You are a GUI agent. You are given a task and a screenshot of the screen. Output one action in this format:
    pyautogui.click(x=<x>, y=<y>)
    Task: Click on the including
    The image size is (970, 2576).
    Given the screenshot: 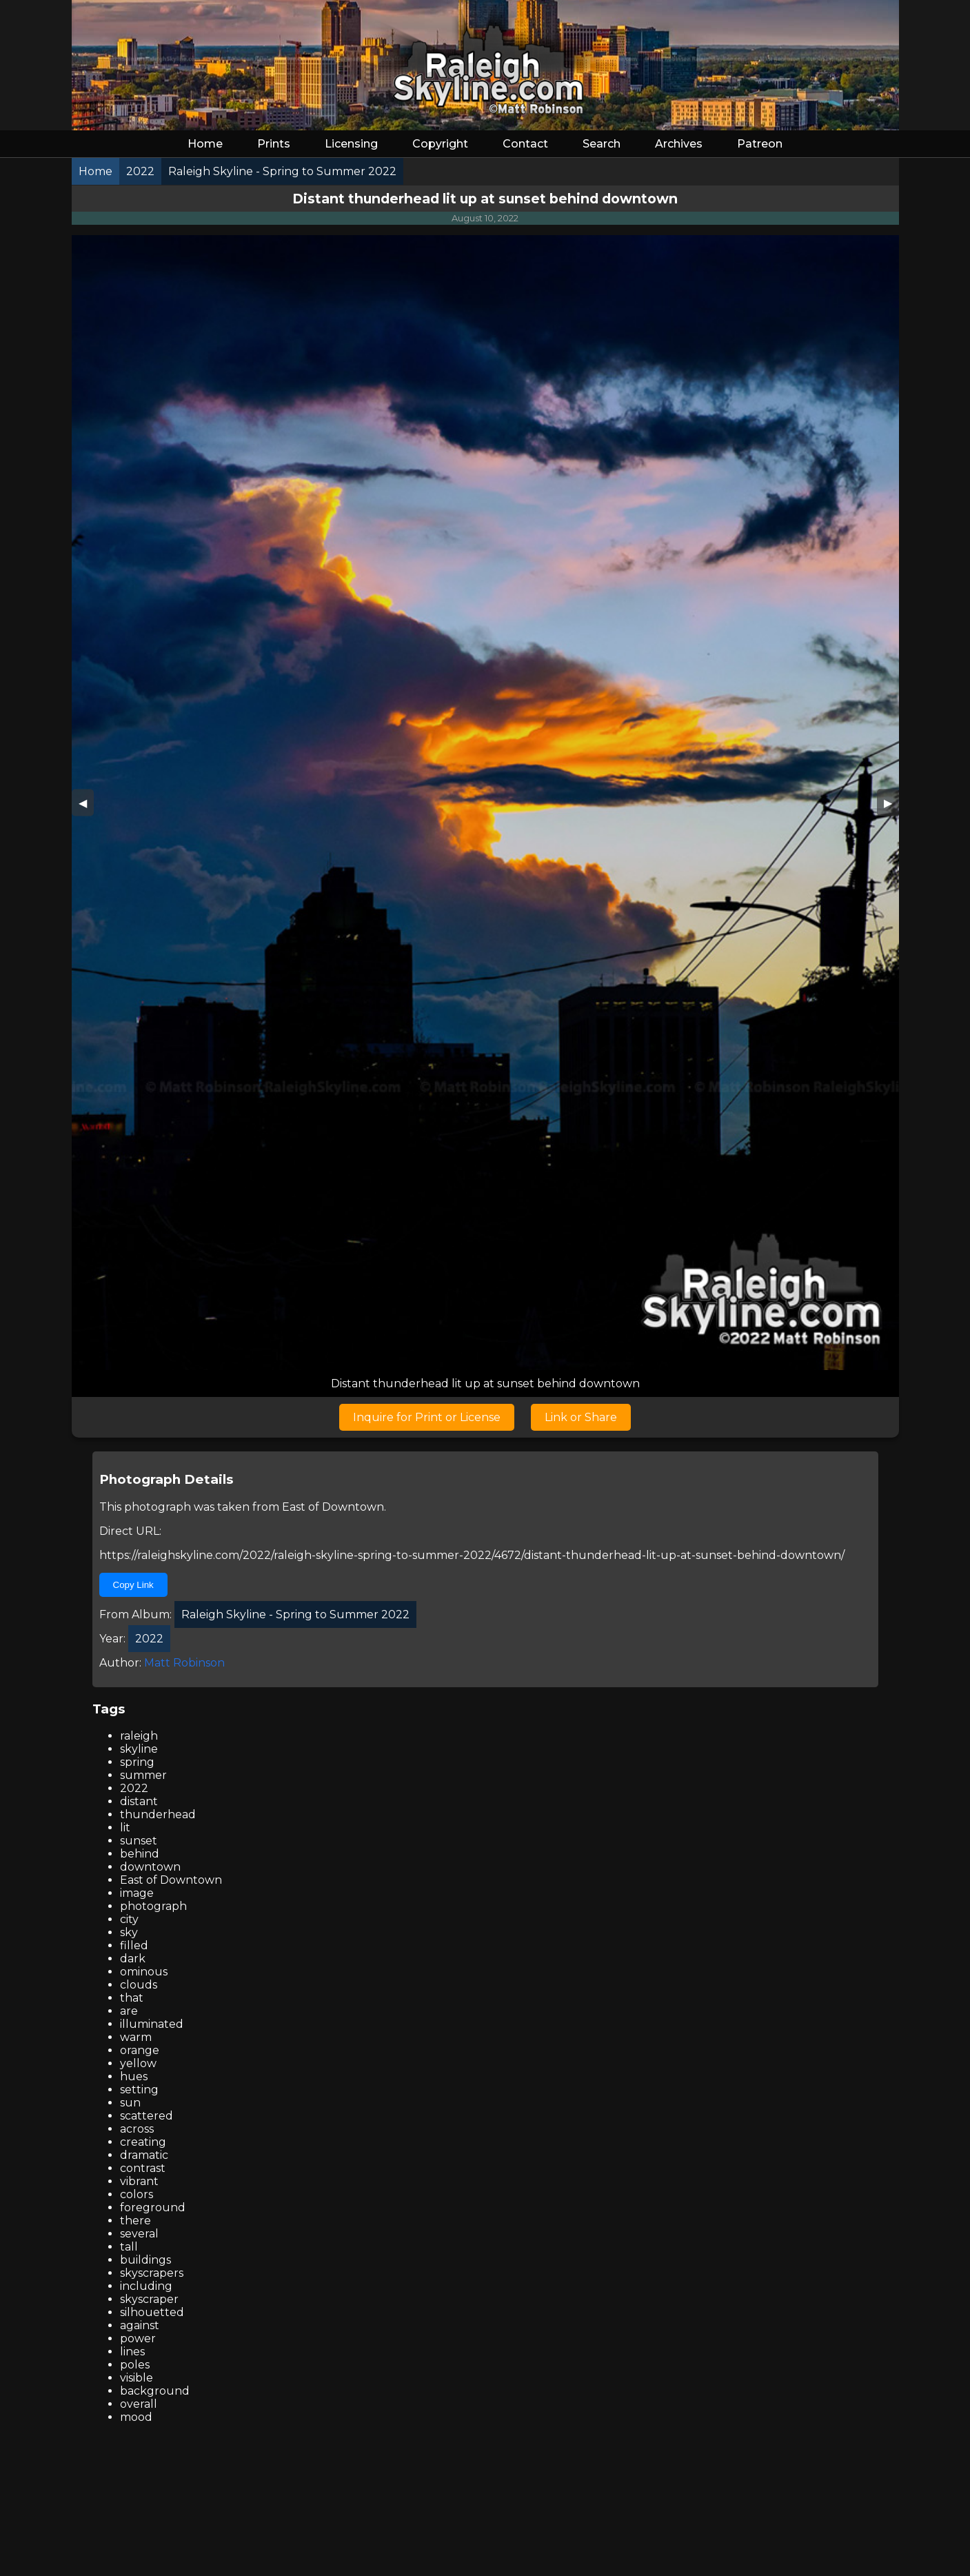 What is the action you would take?
    pyautogui.click(x=146, y=2286)
    